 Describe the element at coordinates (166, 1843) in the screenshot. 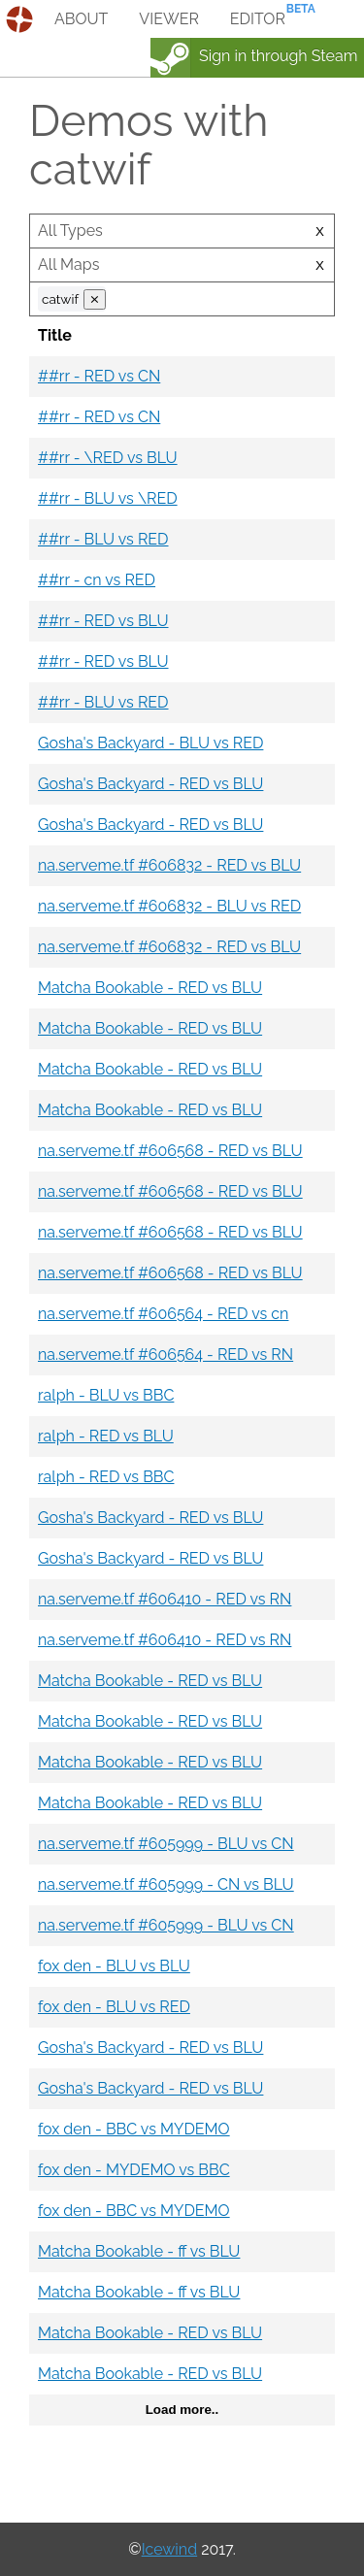

I see `na.serveme.tf #605999 - BLU vs CN` at that location.